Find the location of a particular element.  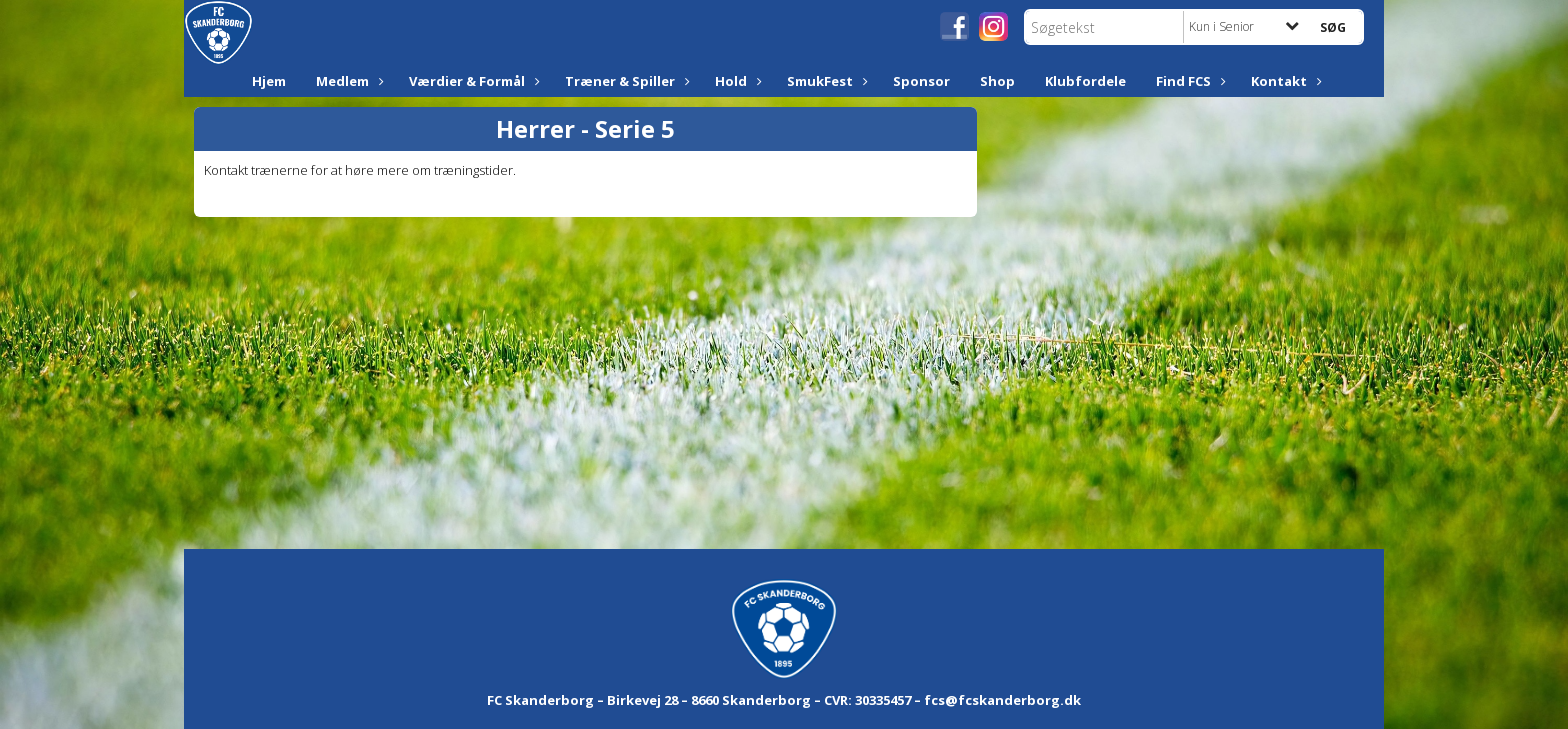

Shop is located at coordinates (997, 81).